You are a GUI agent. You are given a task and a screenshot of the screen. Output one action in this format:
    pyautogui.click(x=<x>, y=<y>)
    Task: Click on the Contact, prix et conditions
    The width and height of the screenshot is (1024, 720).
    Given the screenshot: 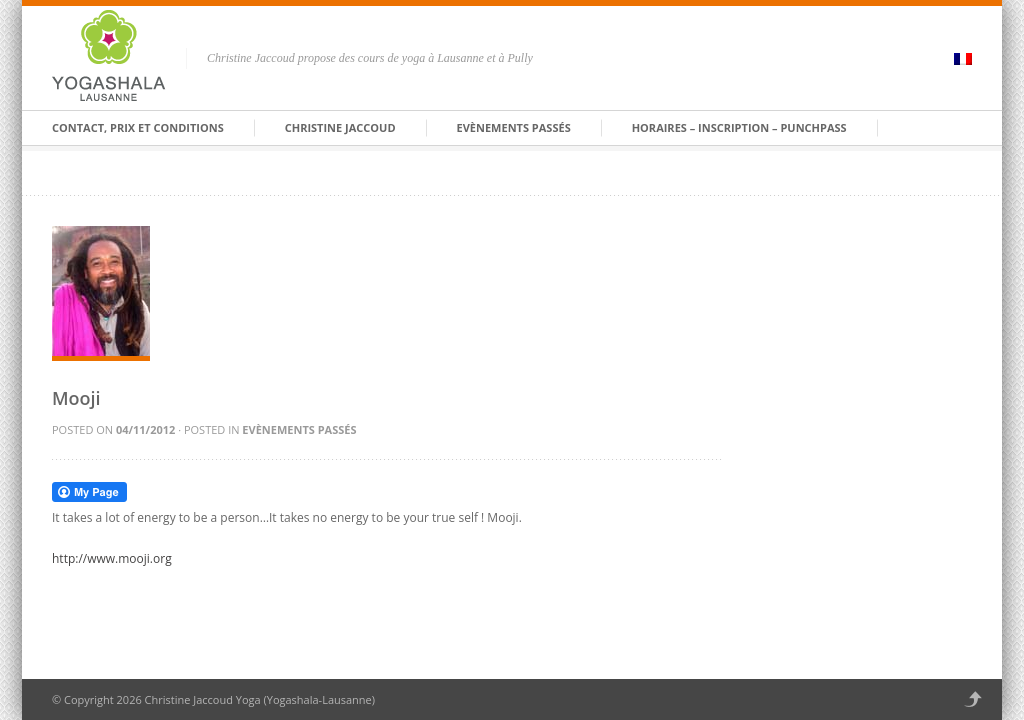 What is the action you would take?
    pyautogui.click(x=138, y=127)
    